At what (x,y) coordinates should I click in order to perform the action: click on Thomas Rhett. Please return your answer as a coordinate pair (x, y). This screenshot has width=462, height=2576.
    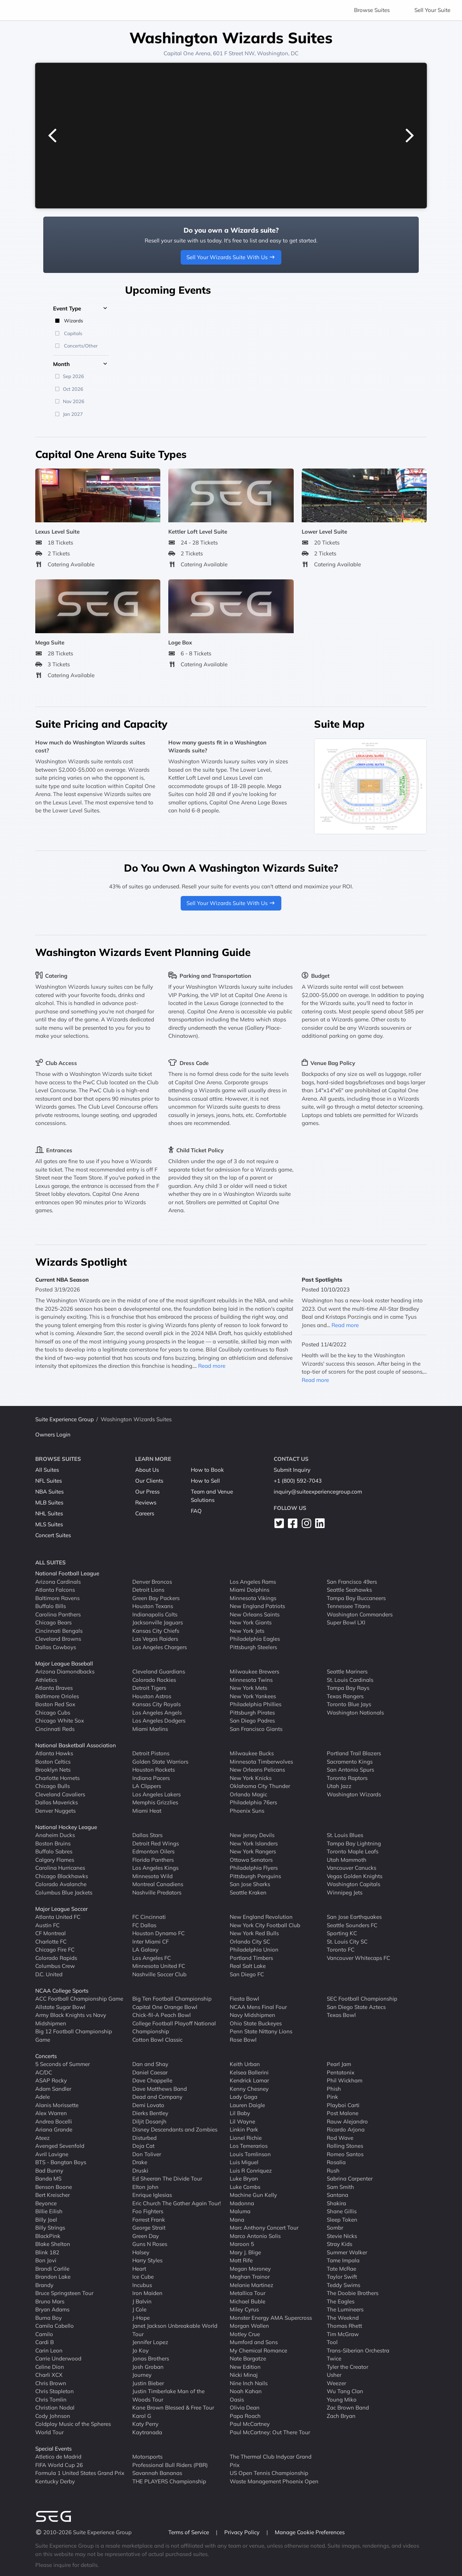
    Looking at the image, I should click on (344, 2325).